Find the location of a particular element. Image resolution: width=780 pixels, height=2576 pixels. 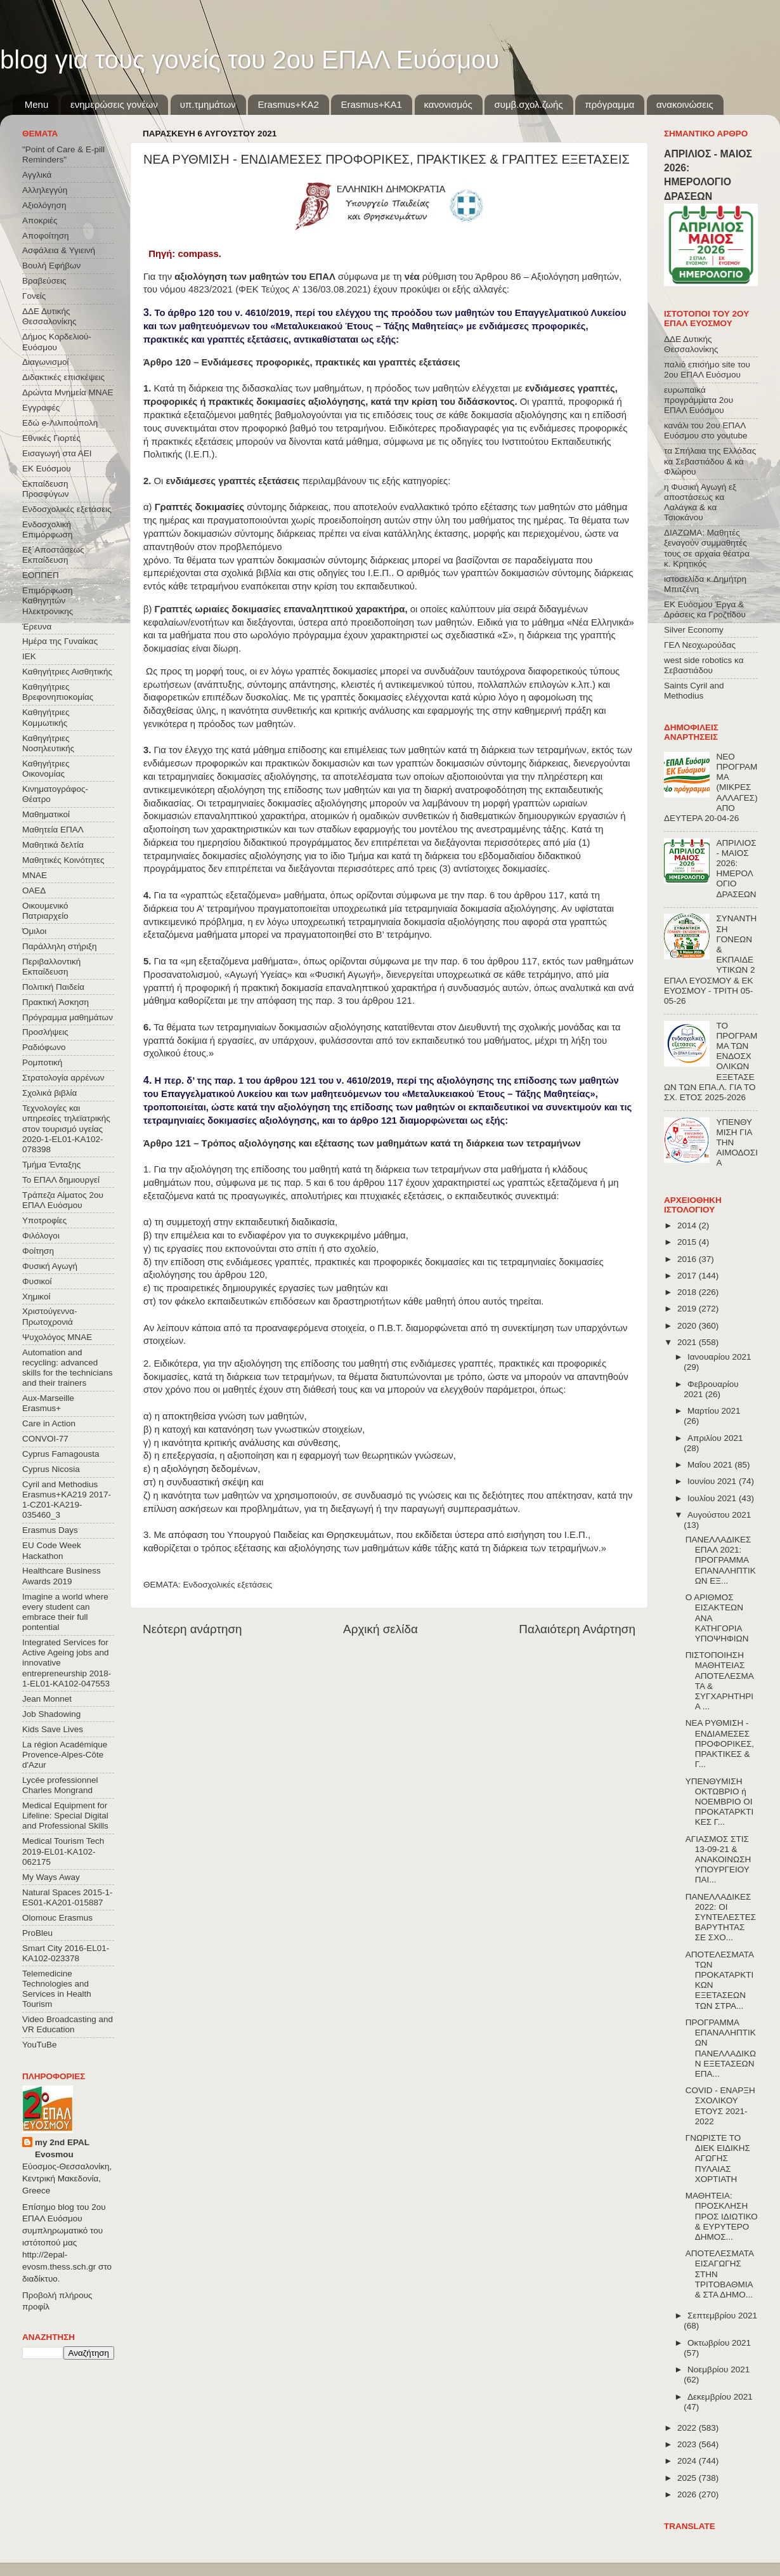

Εισαγωγή στα ΑΕΙ is located at coordinates (56, 453).